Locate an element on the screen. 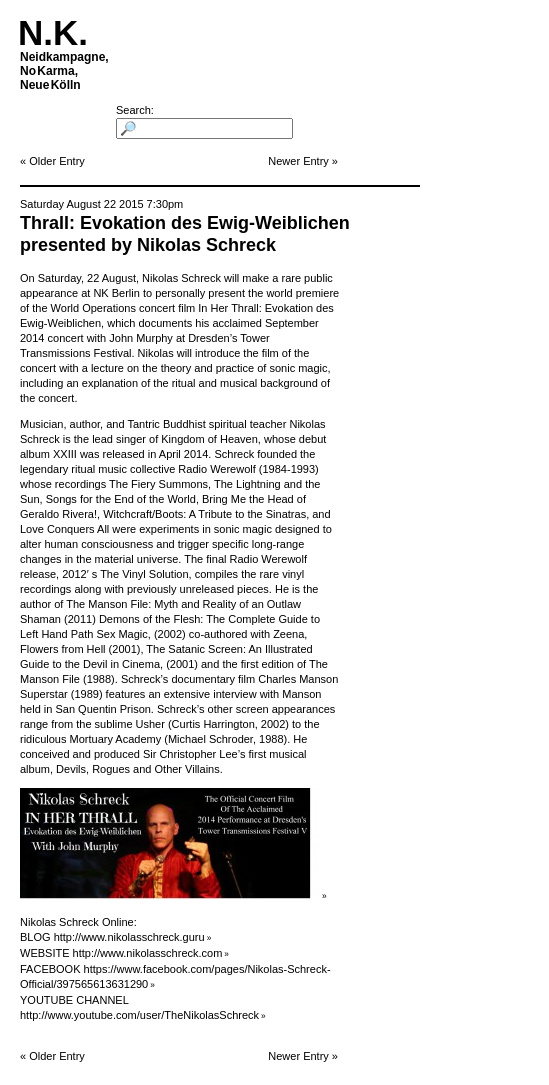  http://www.nikolasschreck.guru is located at coordinates (129, 937).